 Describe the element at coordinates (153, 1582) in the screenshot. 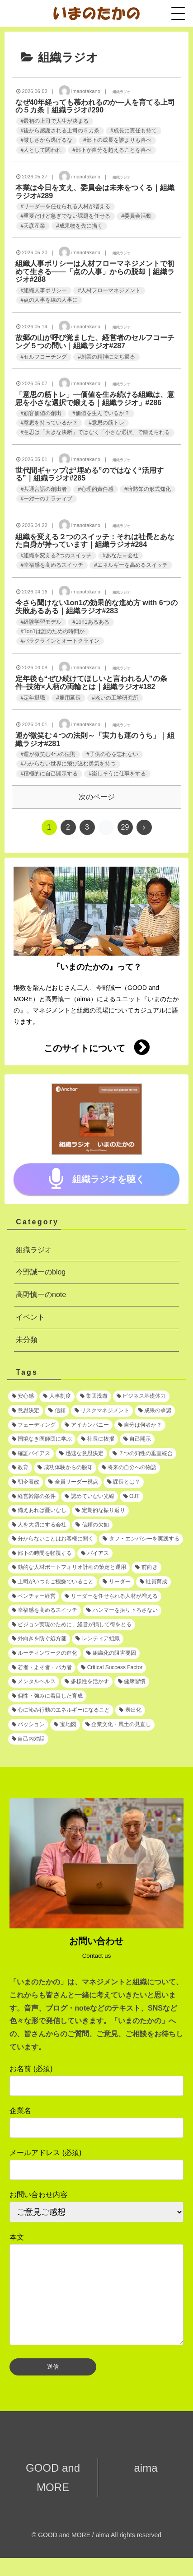

I see `[社員育成 (1個の項目)]` at that location.